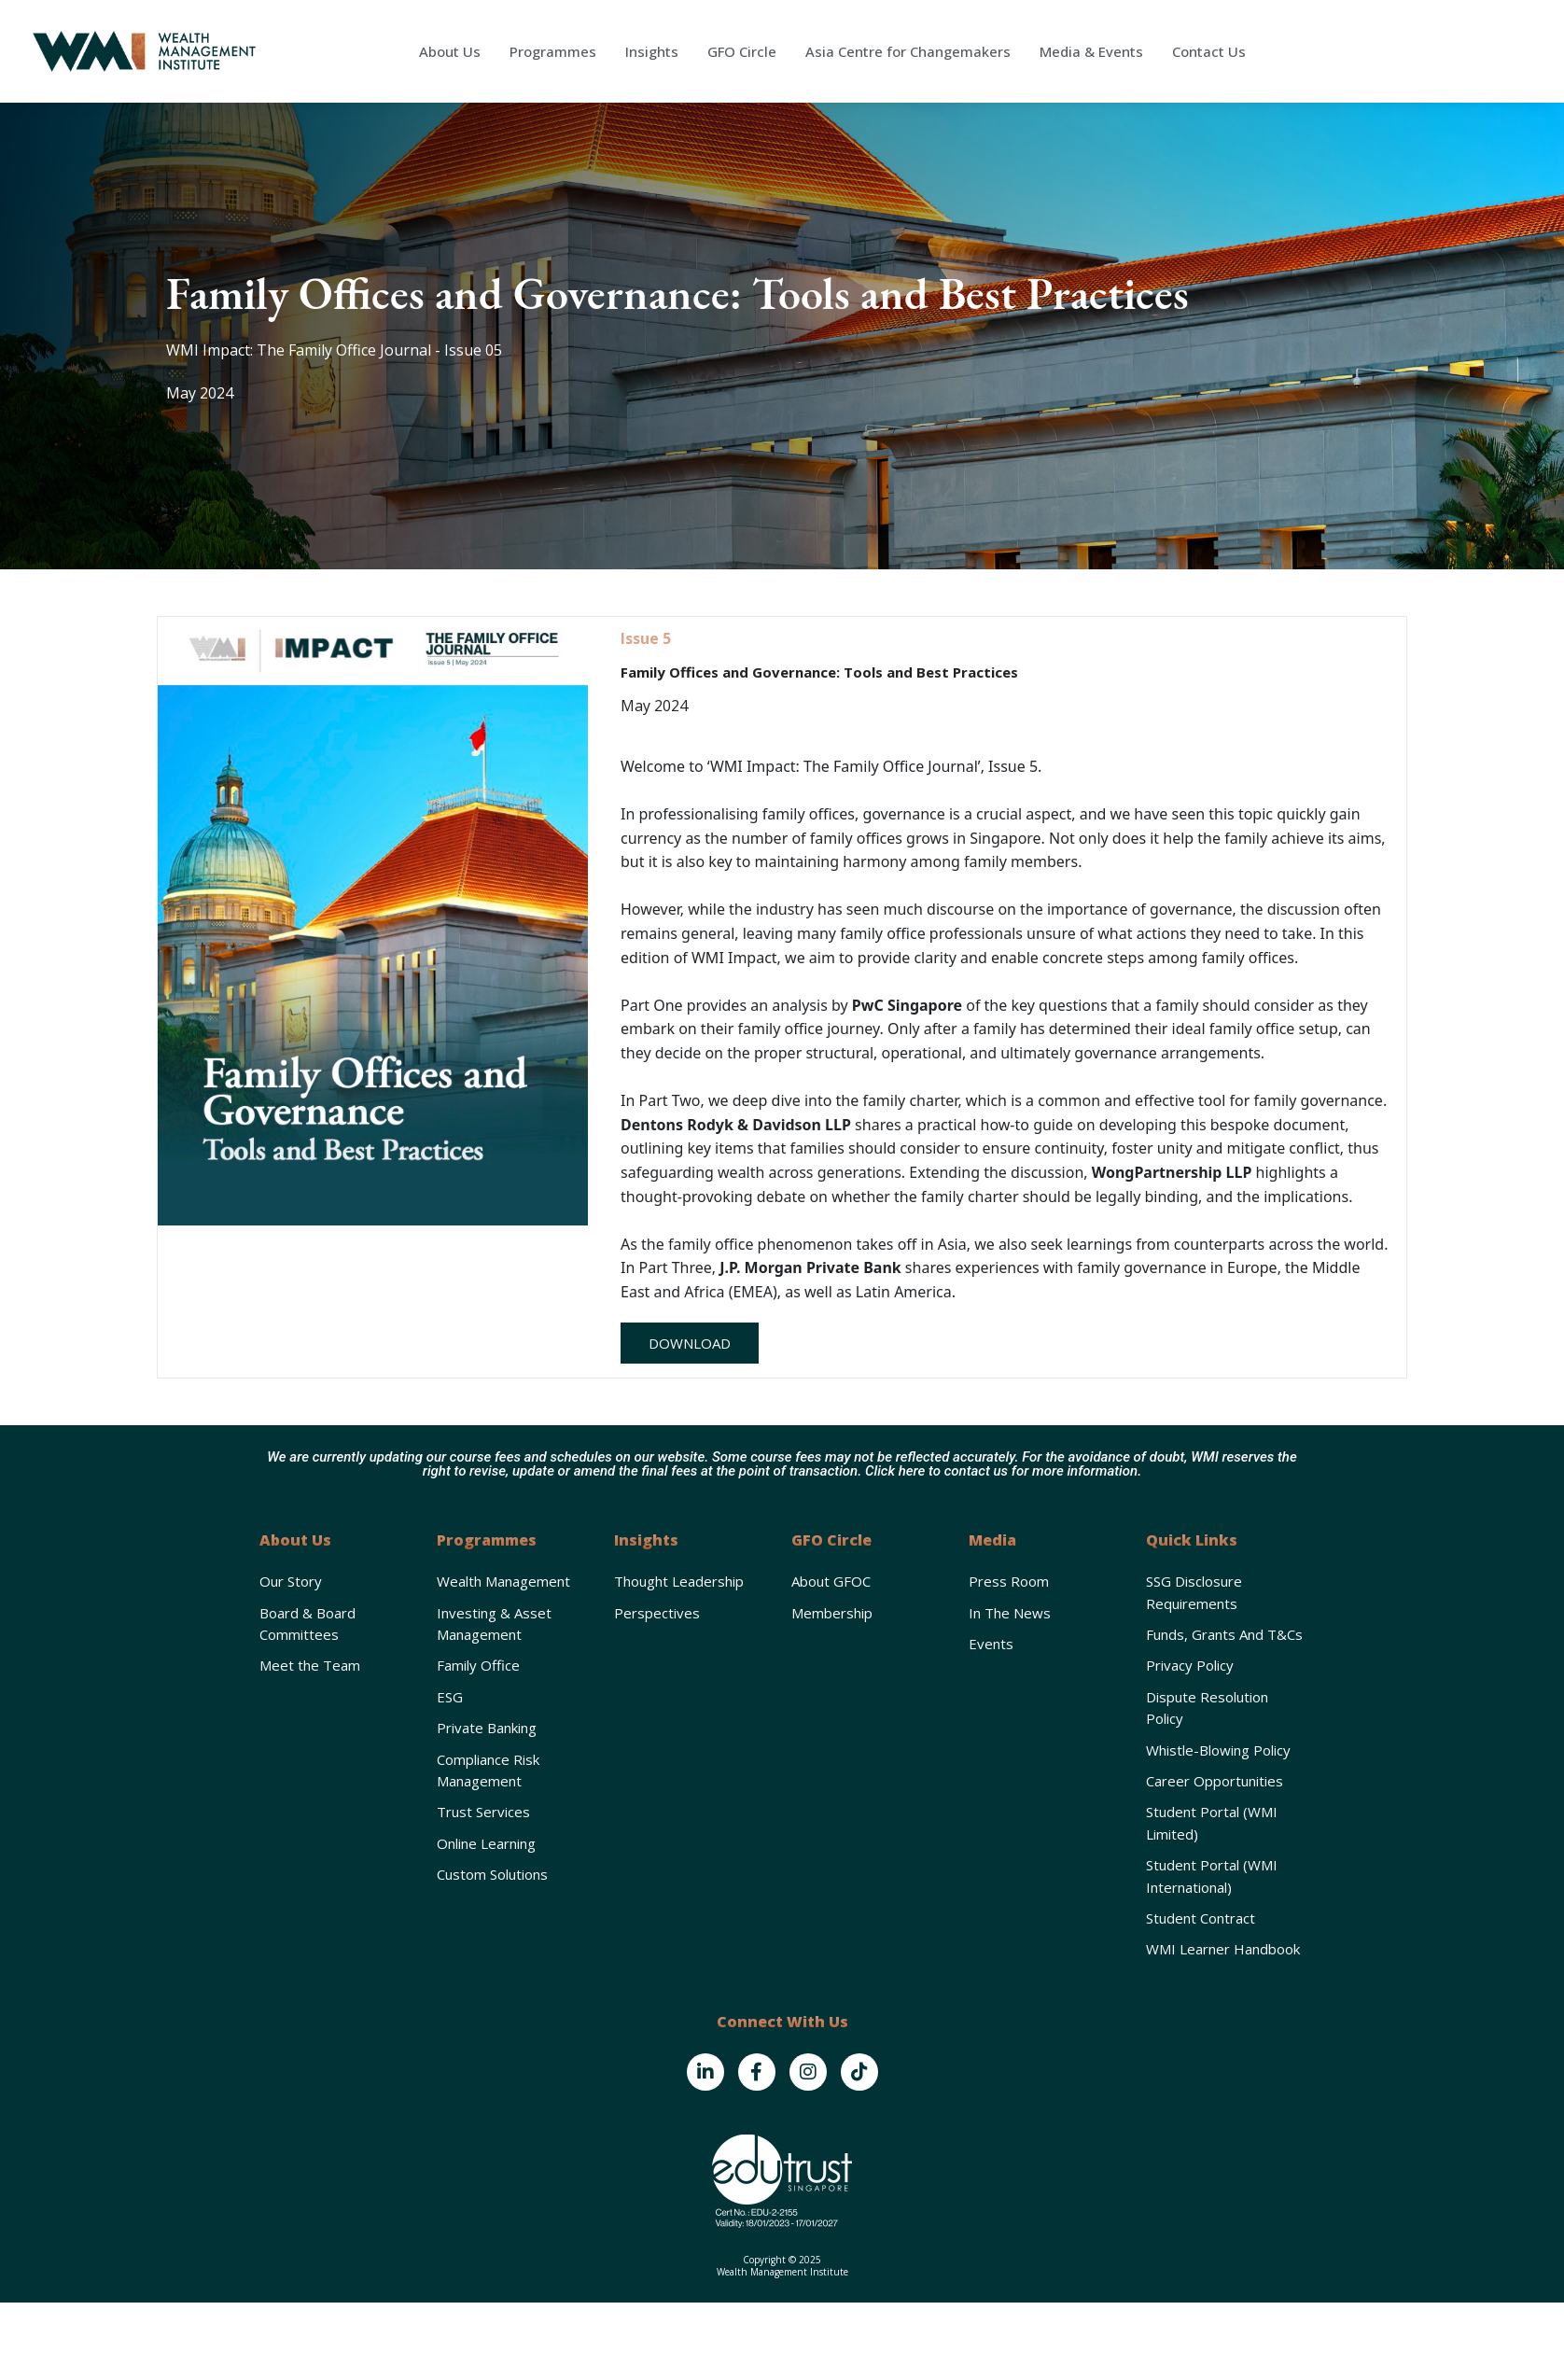 This screenshot has height=2380, width=1564. I want to click on About Us, so click(450, 51).